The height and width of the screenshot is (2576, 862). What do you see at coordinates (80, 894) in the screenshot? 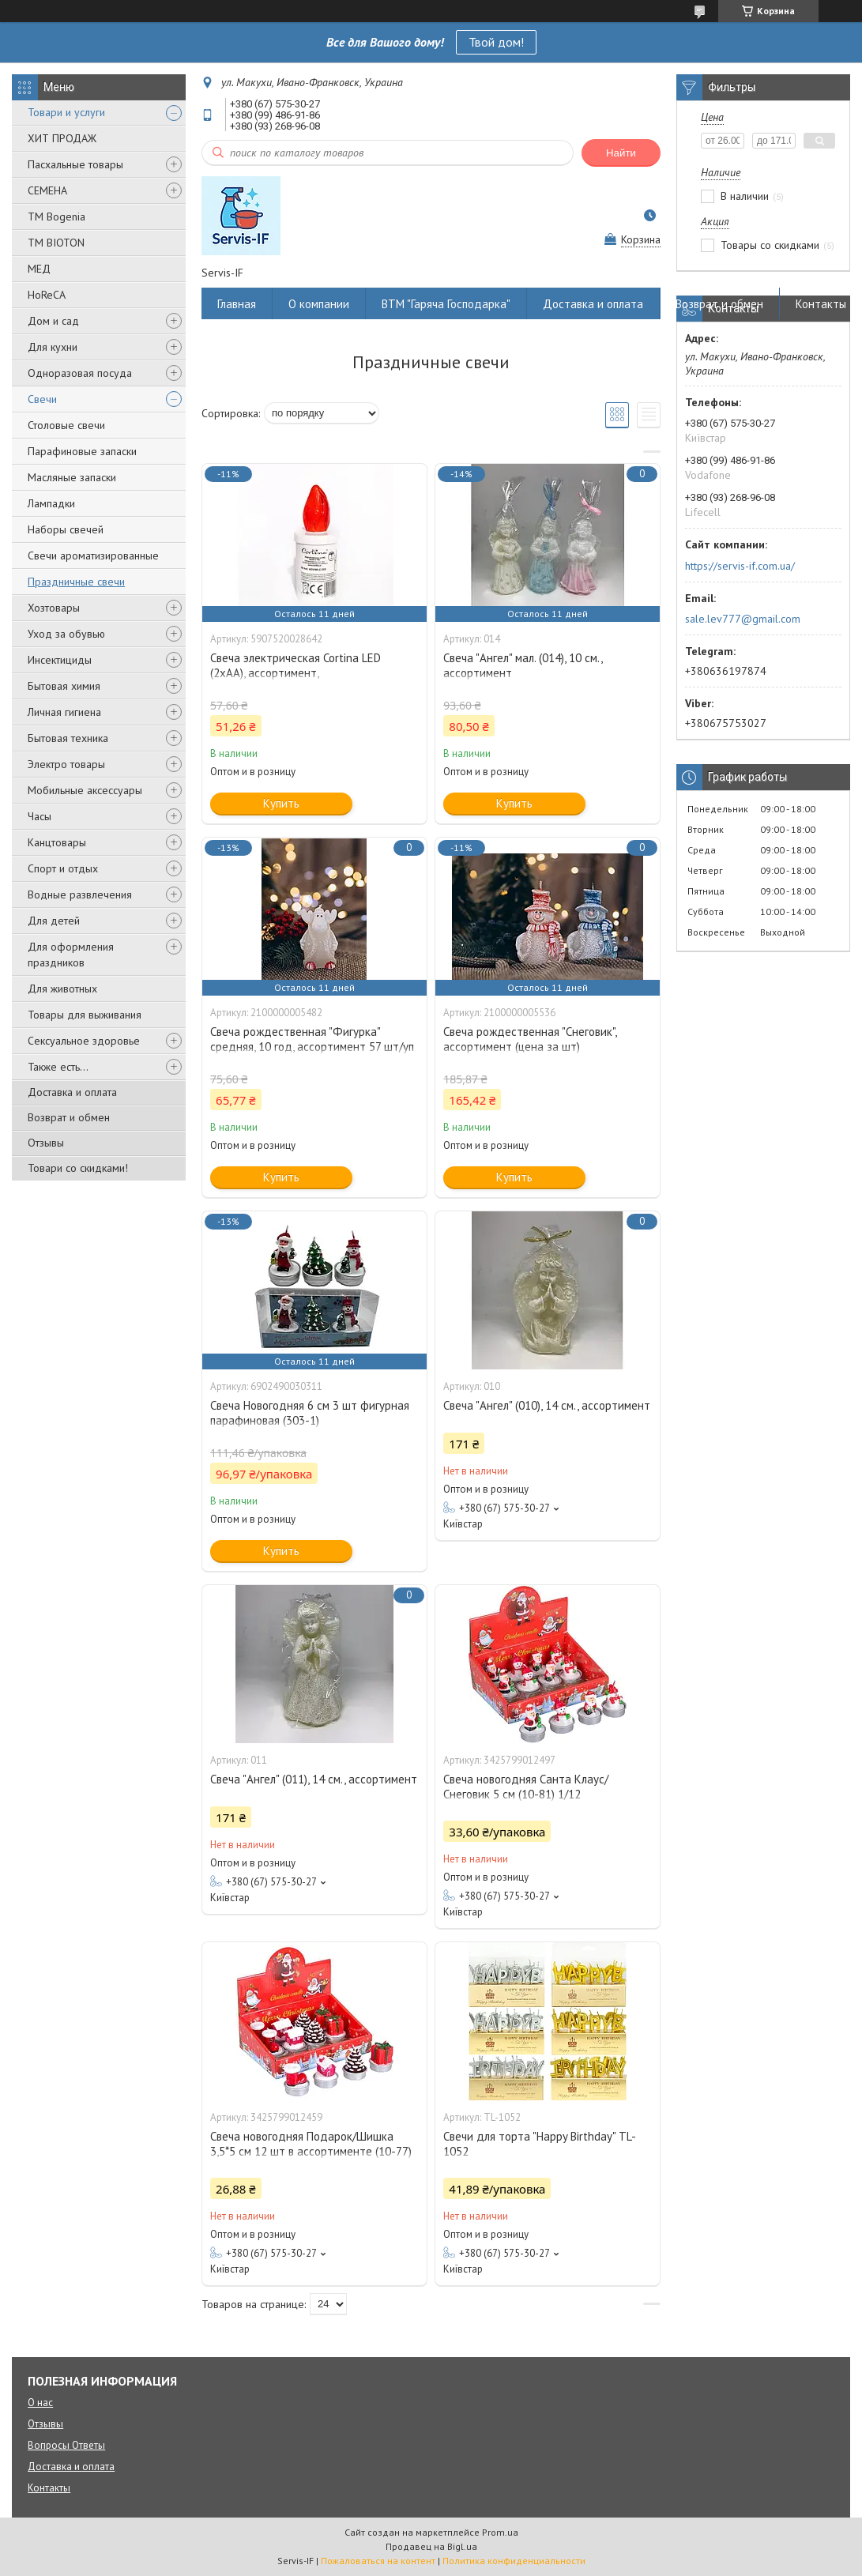
I see `Водные развлечения` at bounding box center [80, 894].